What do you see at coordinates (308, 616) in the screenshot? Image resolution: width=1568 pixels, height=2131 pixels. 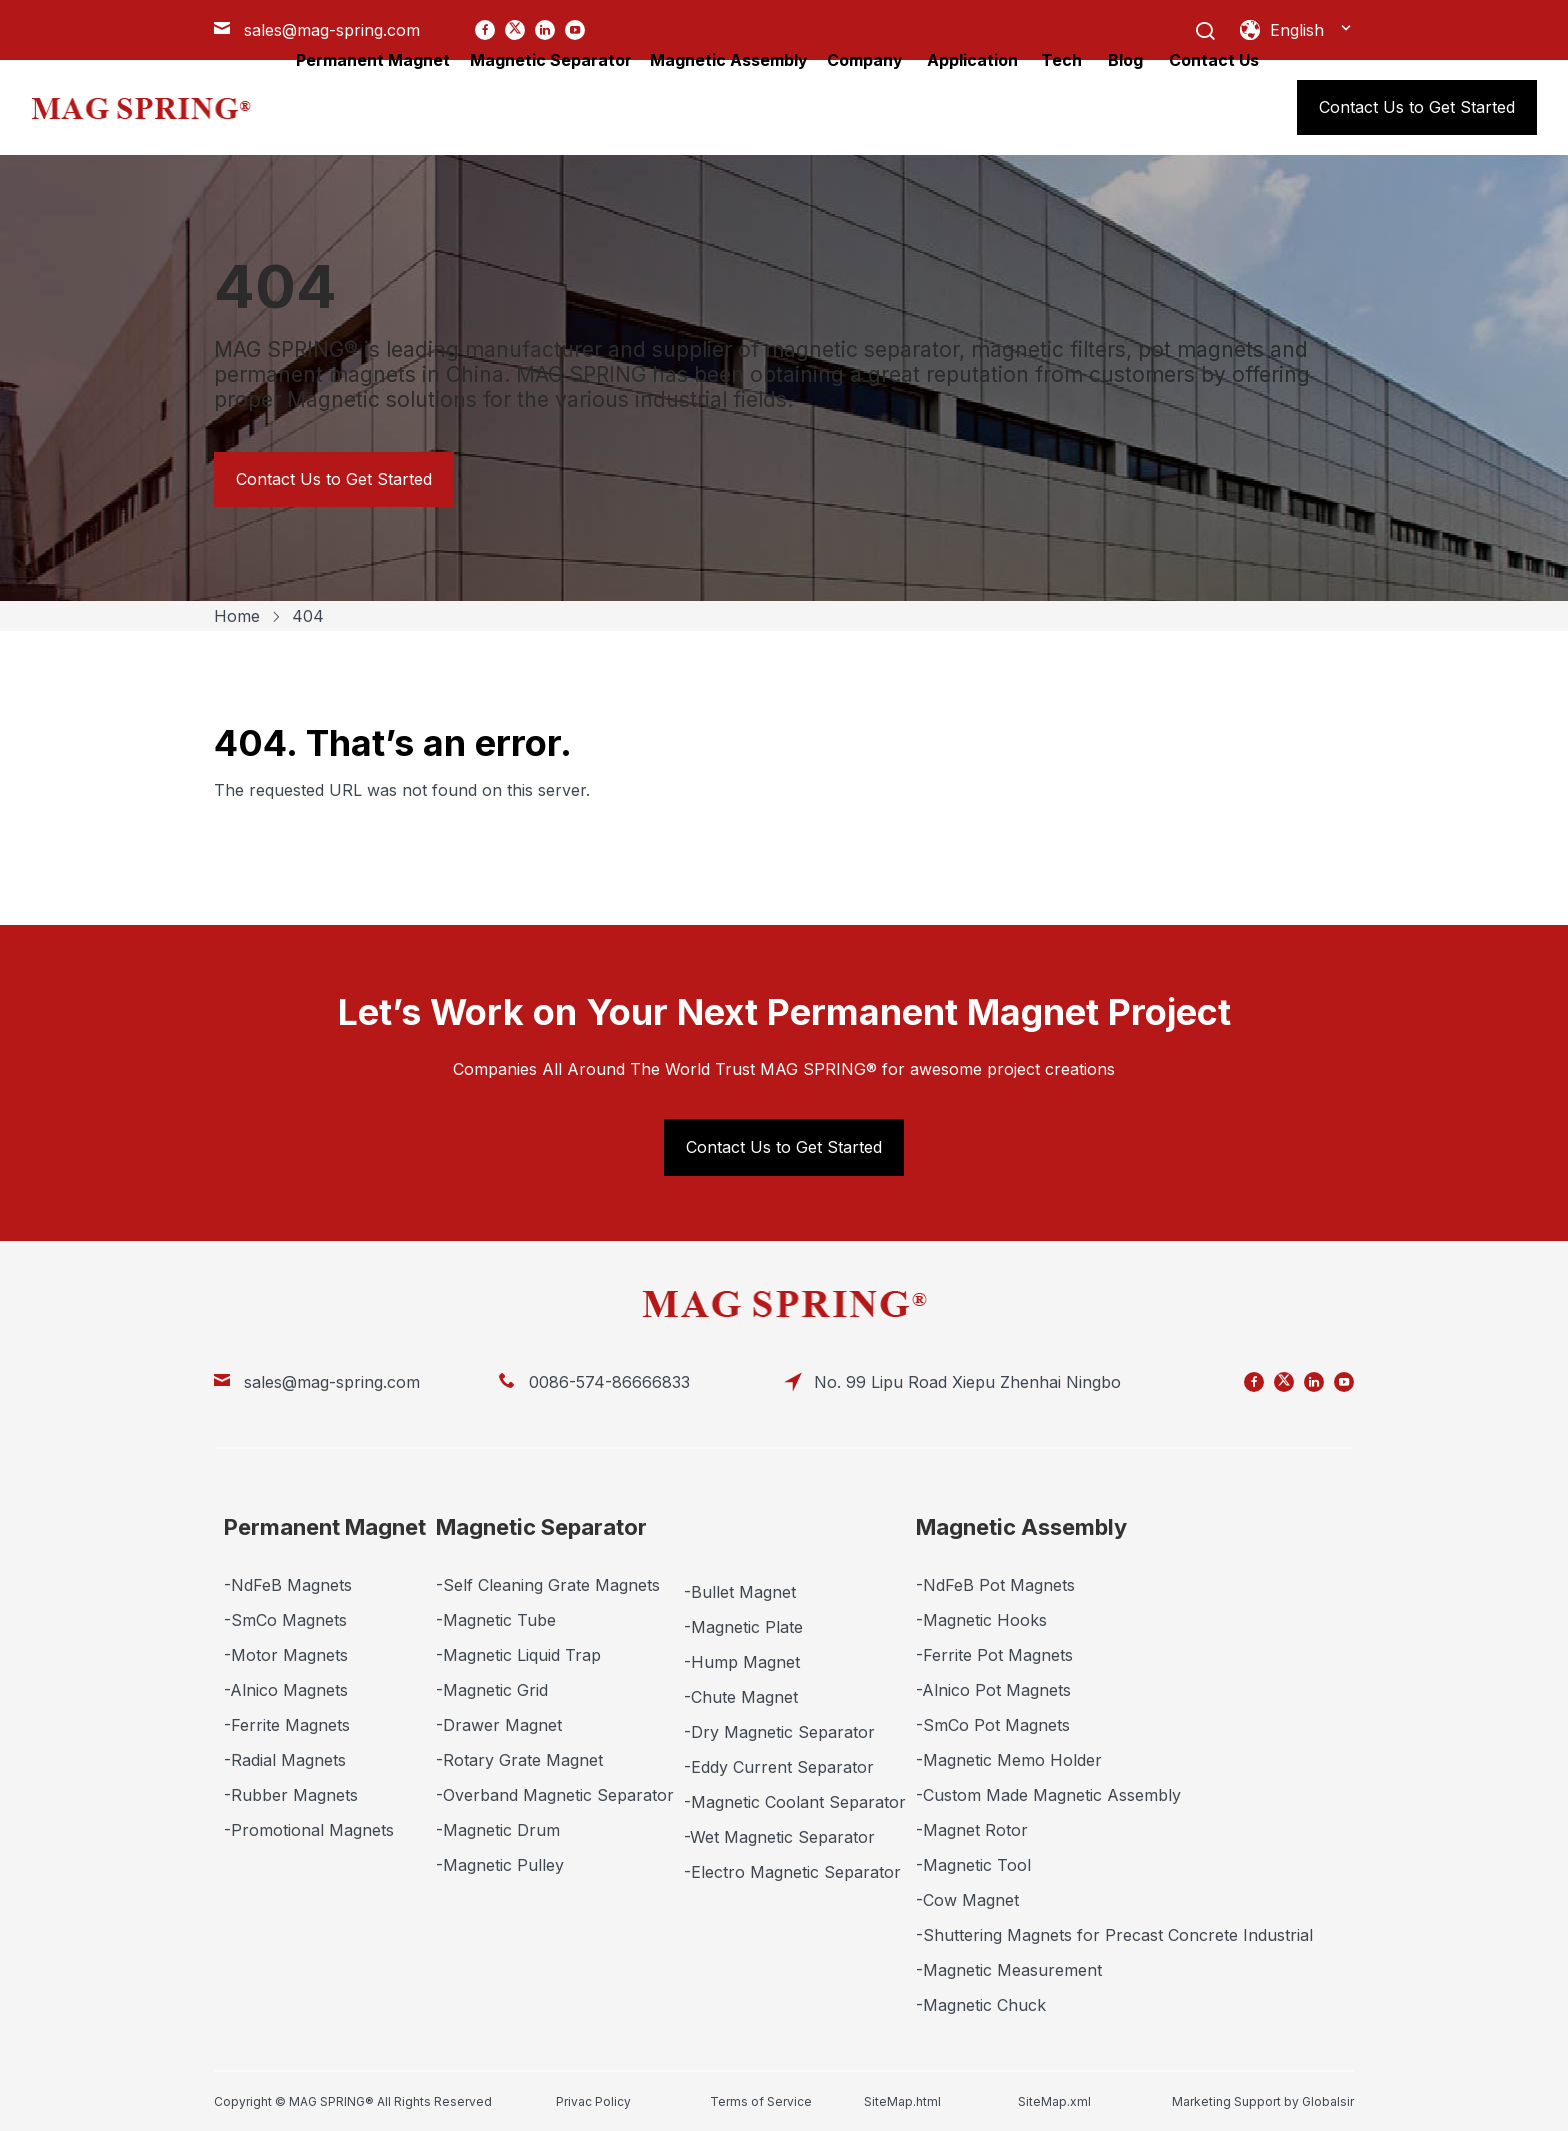 I see `404` at bounding box center [308, 616].